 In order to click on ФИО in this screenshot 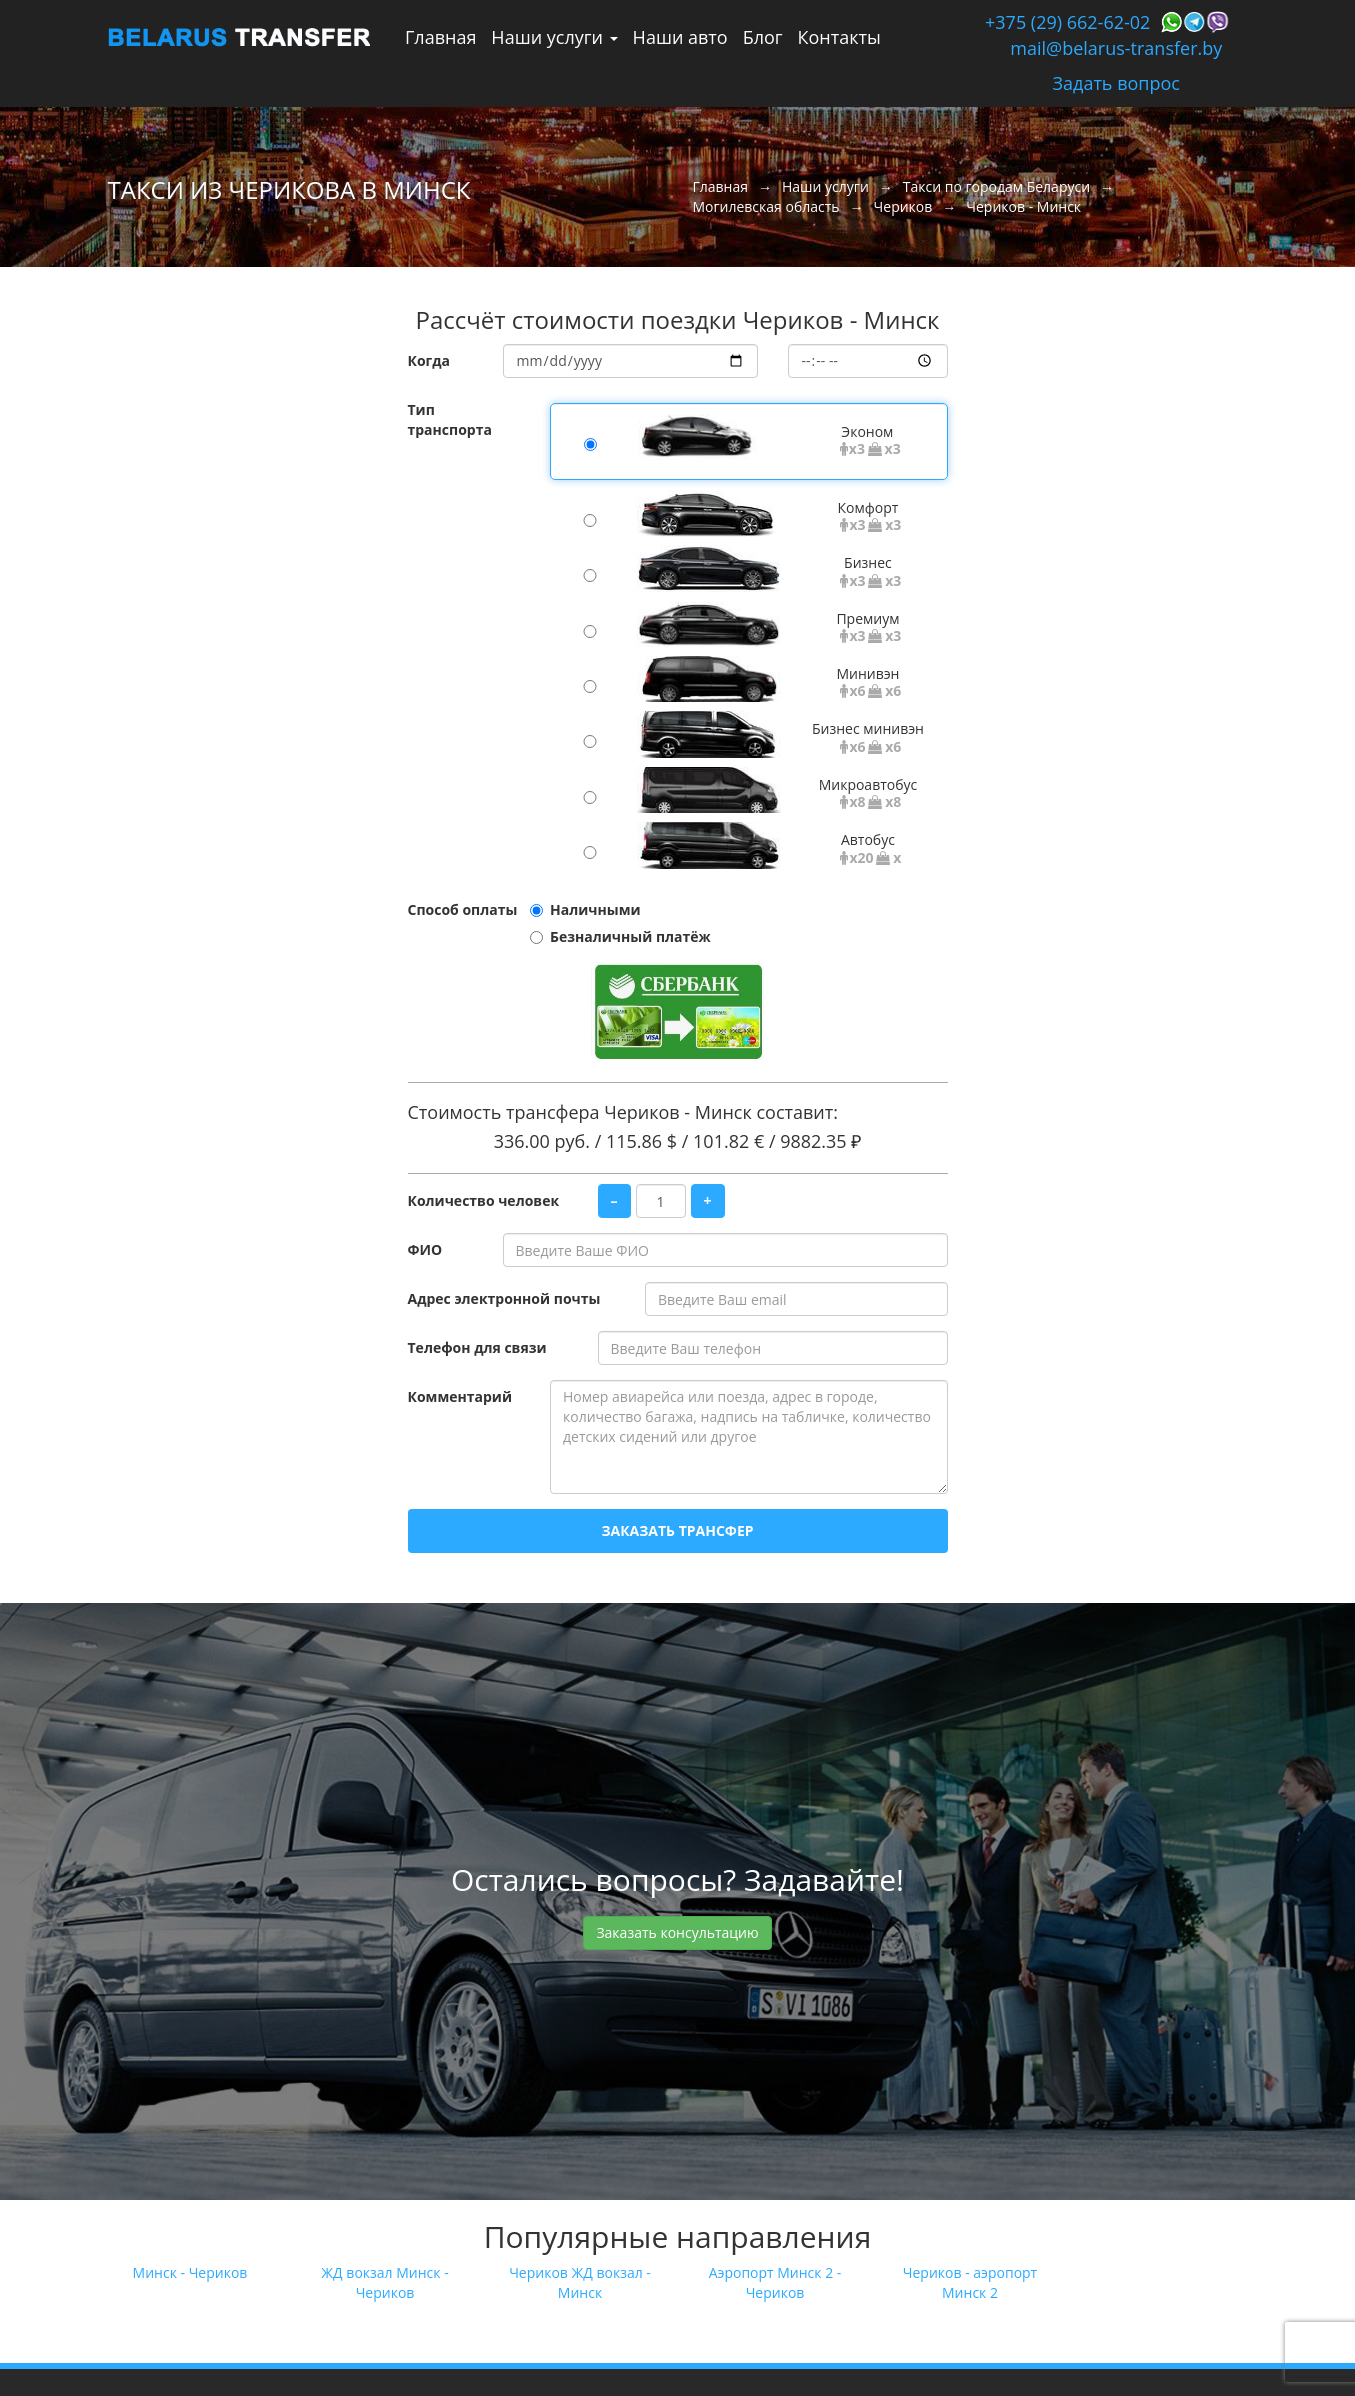, I will do `click(425, 1249)`.